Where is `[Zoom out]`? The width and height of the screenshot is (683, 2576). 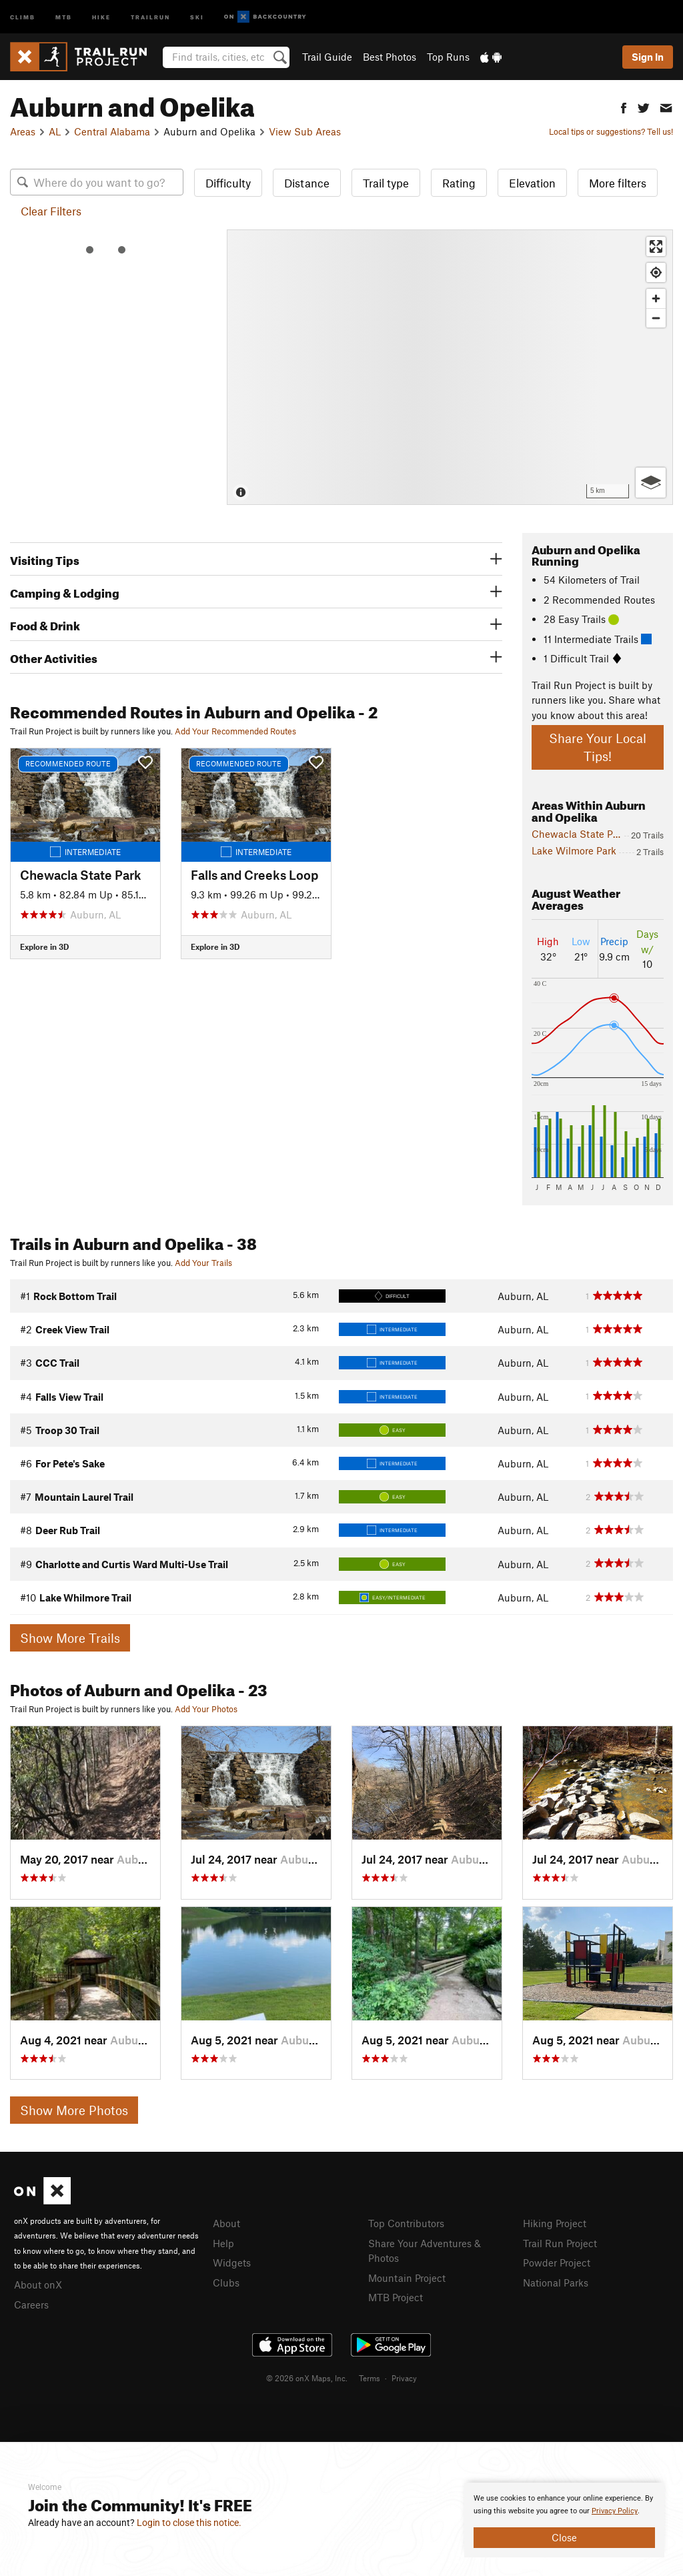 [Zoom out] is located at coordinates (656, 318).